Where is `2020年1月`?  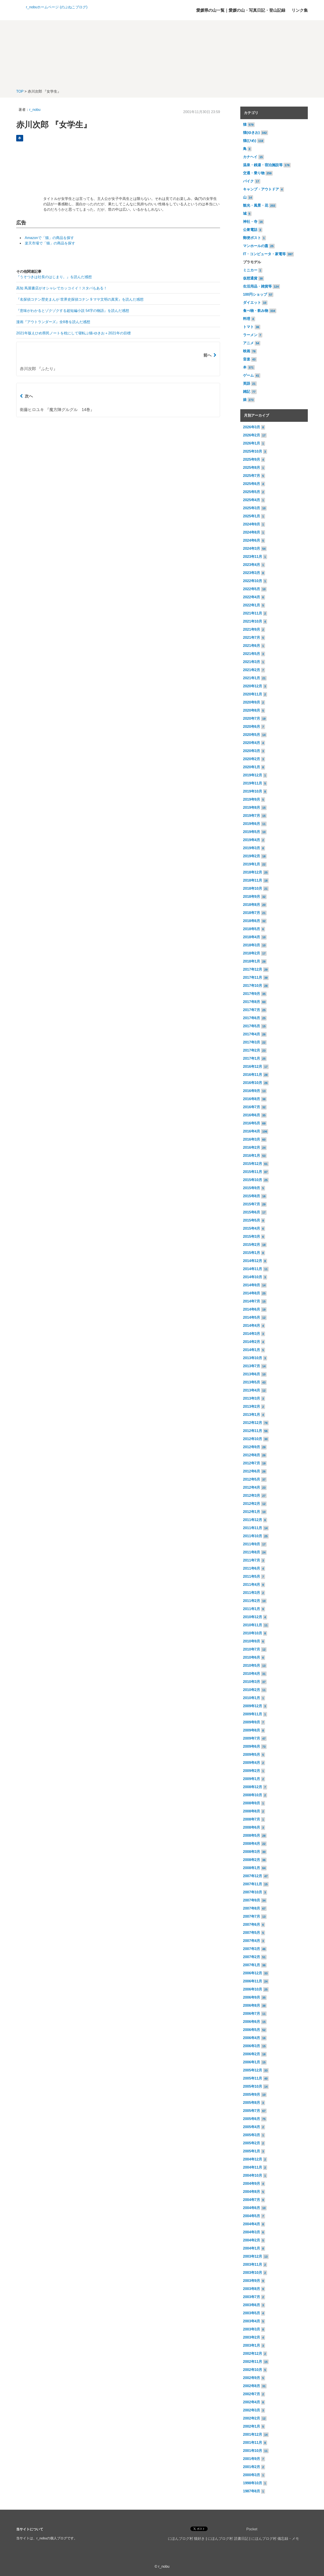 2020年1月 is located at coordinates (251, 767).